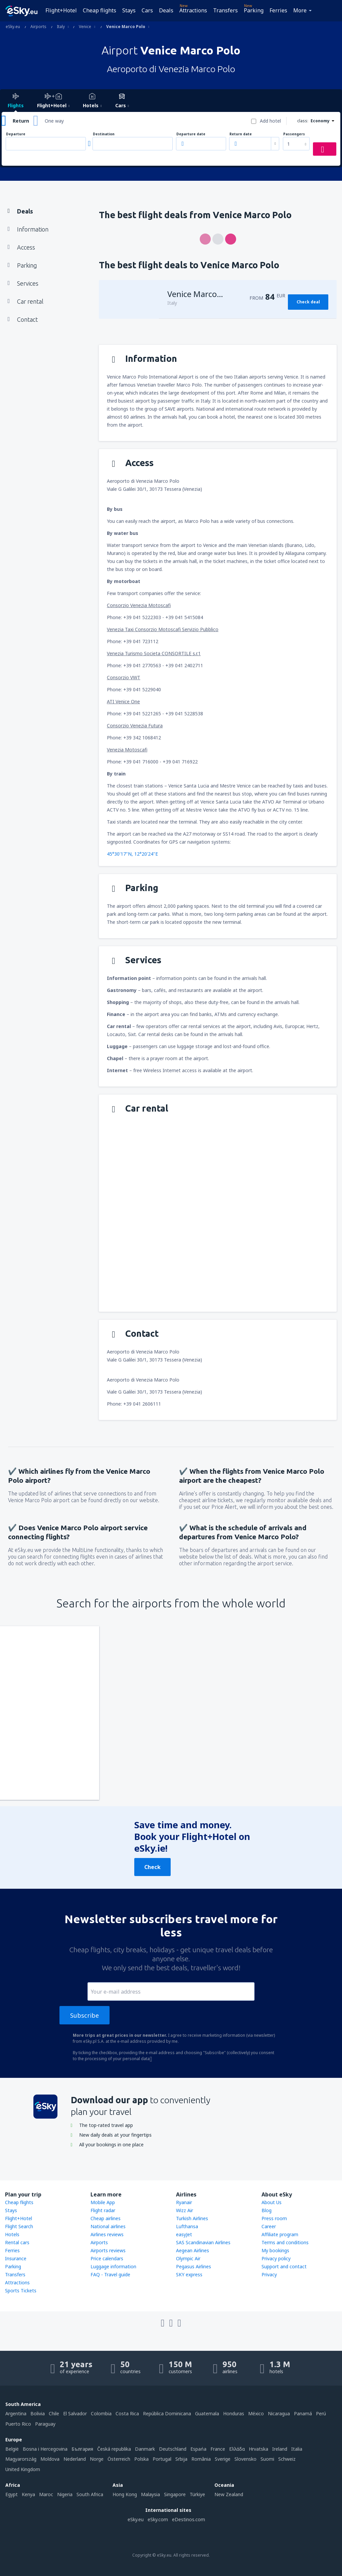 The width and height of the screenshot is (342, 2576). I want to click on Lufthansa, so click(187, 2226).